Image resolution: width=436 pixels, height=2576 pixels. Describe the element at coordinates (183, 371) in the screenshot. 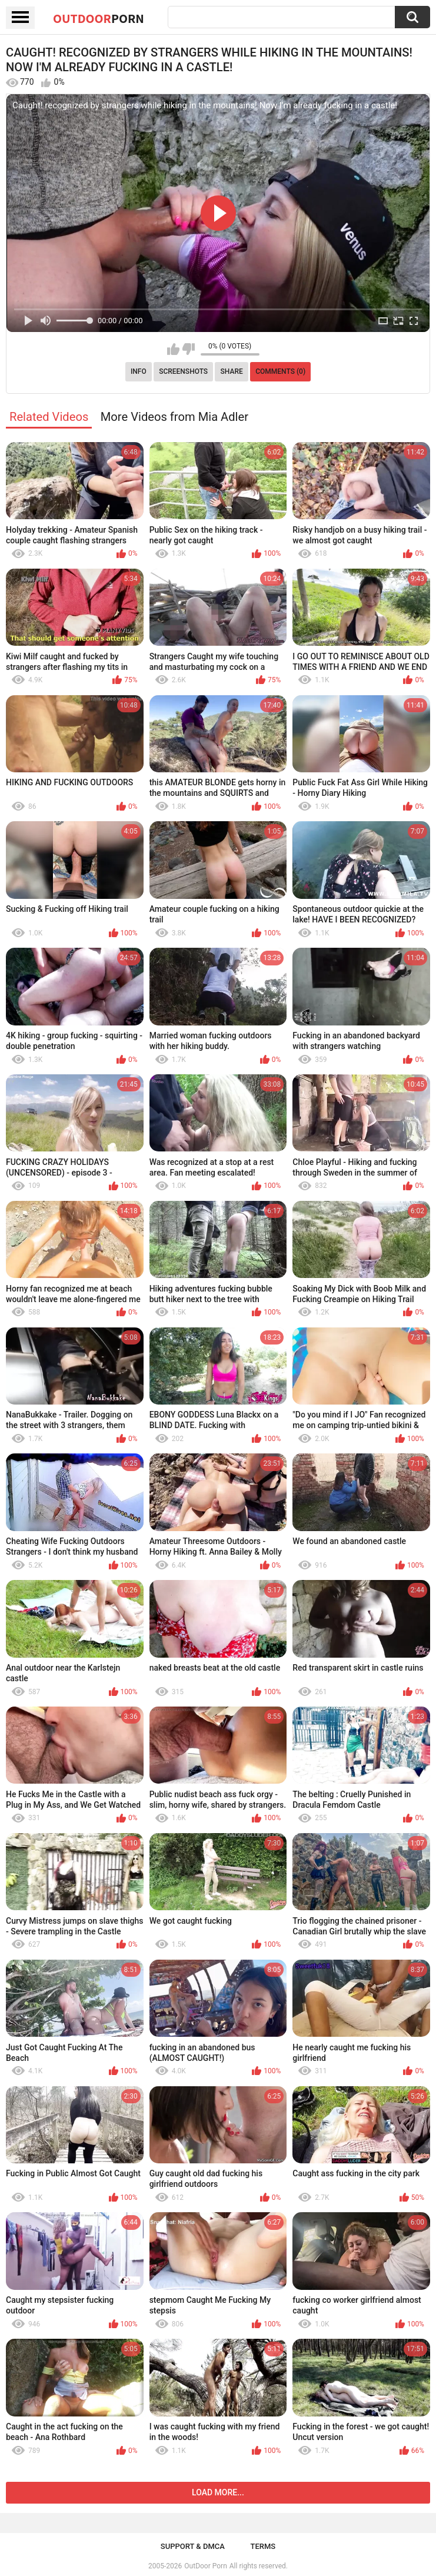

I see `Screenshots` at that location.